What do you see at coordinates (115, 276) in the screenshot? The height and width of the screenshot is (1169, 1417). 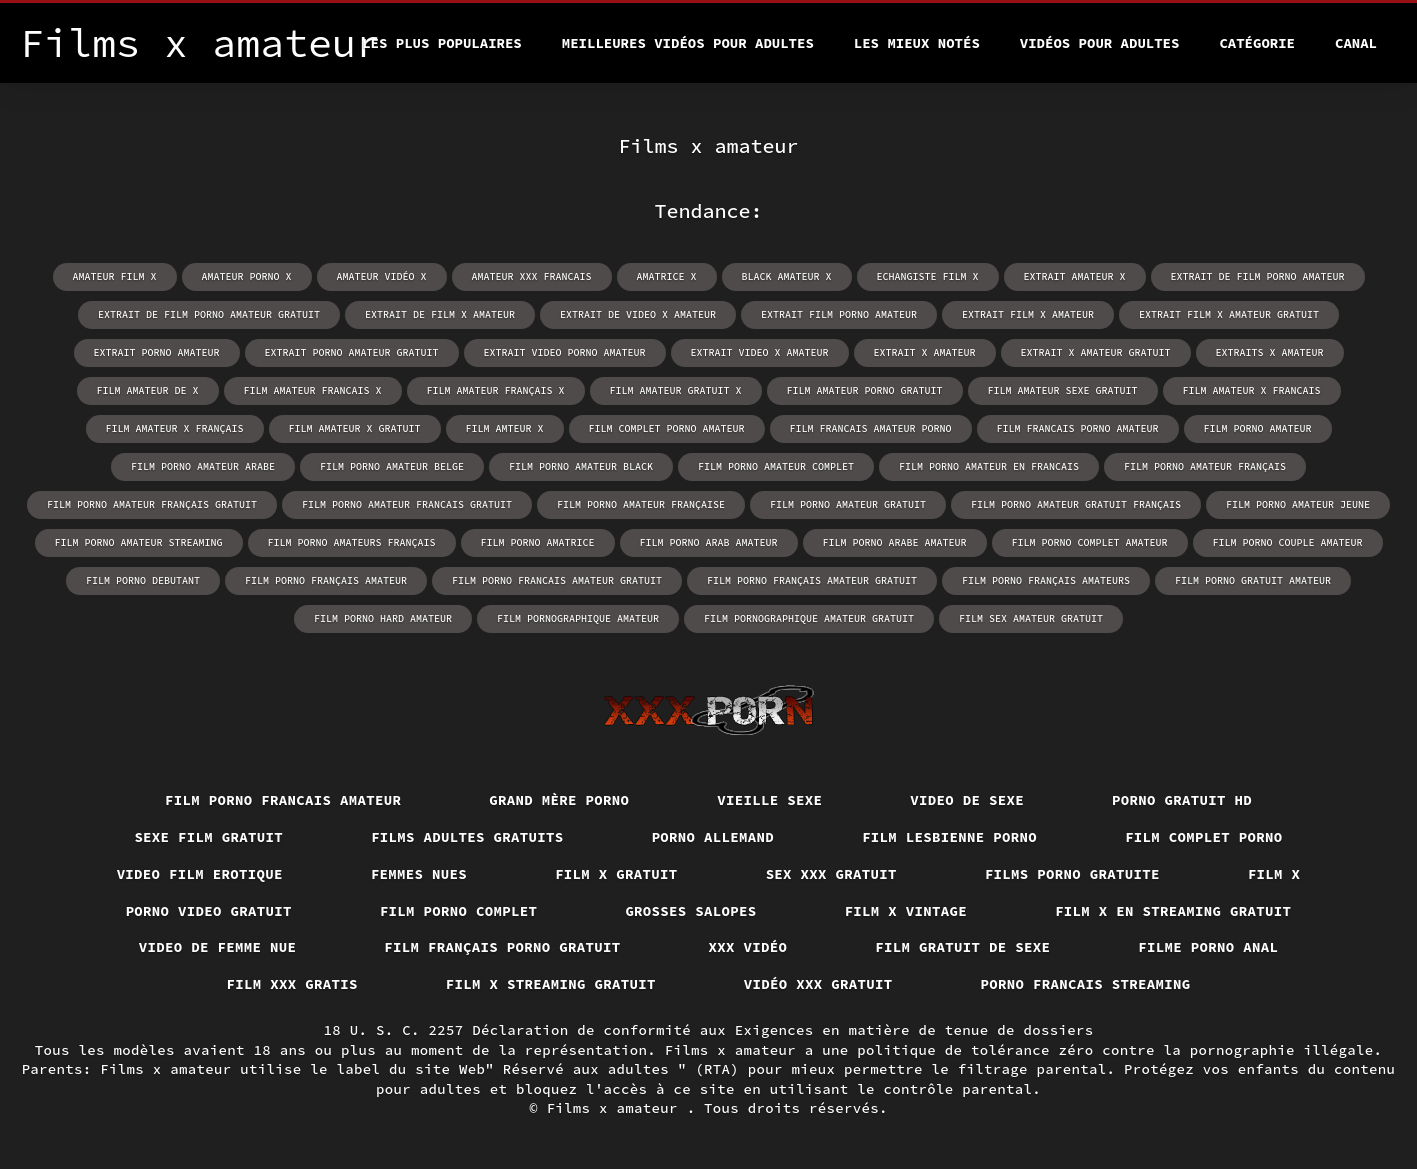 I see `amateur film x` at bounding box center [115, 276].